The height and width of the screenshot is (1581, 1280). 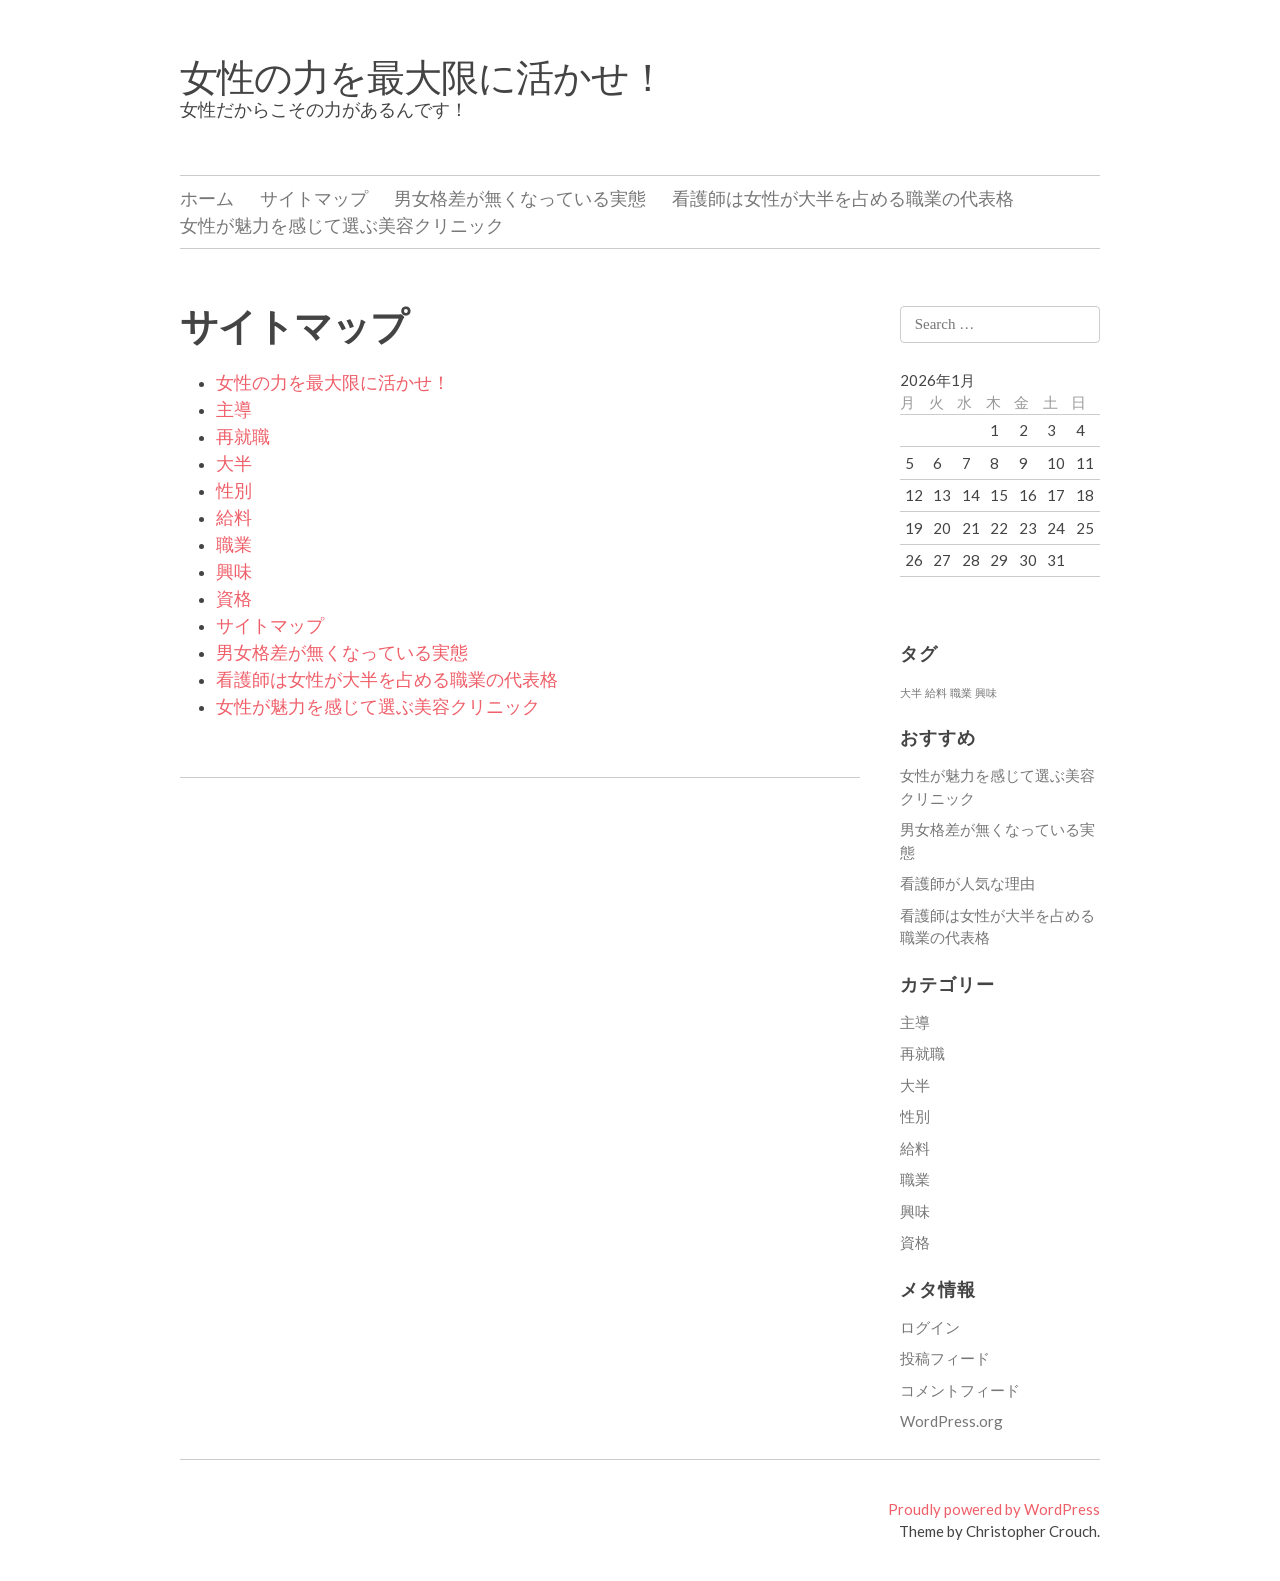 I want to click on 性別, so click(x=234, y=491).